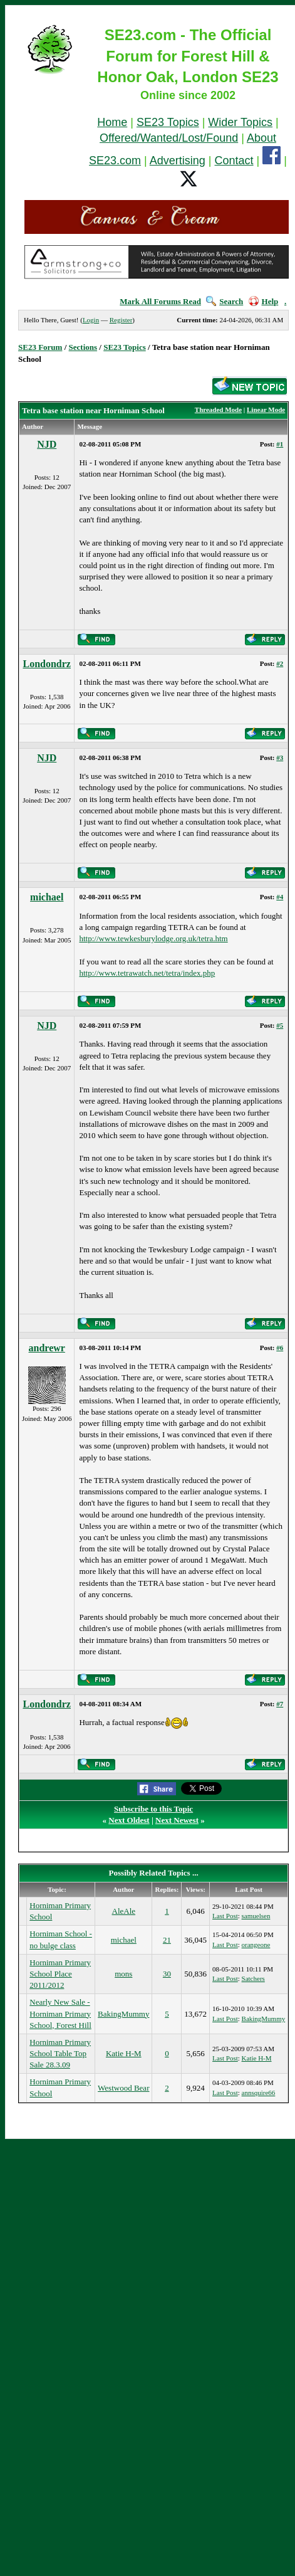 The image size is (295, 2576). What do you see at coordinates (177, 1820) in the screenshot?
I see `Next Newest` at bounding box center [177, 1820].